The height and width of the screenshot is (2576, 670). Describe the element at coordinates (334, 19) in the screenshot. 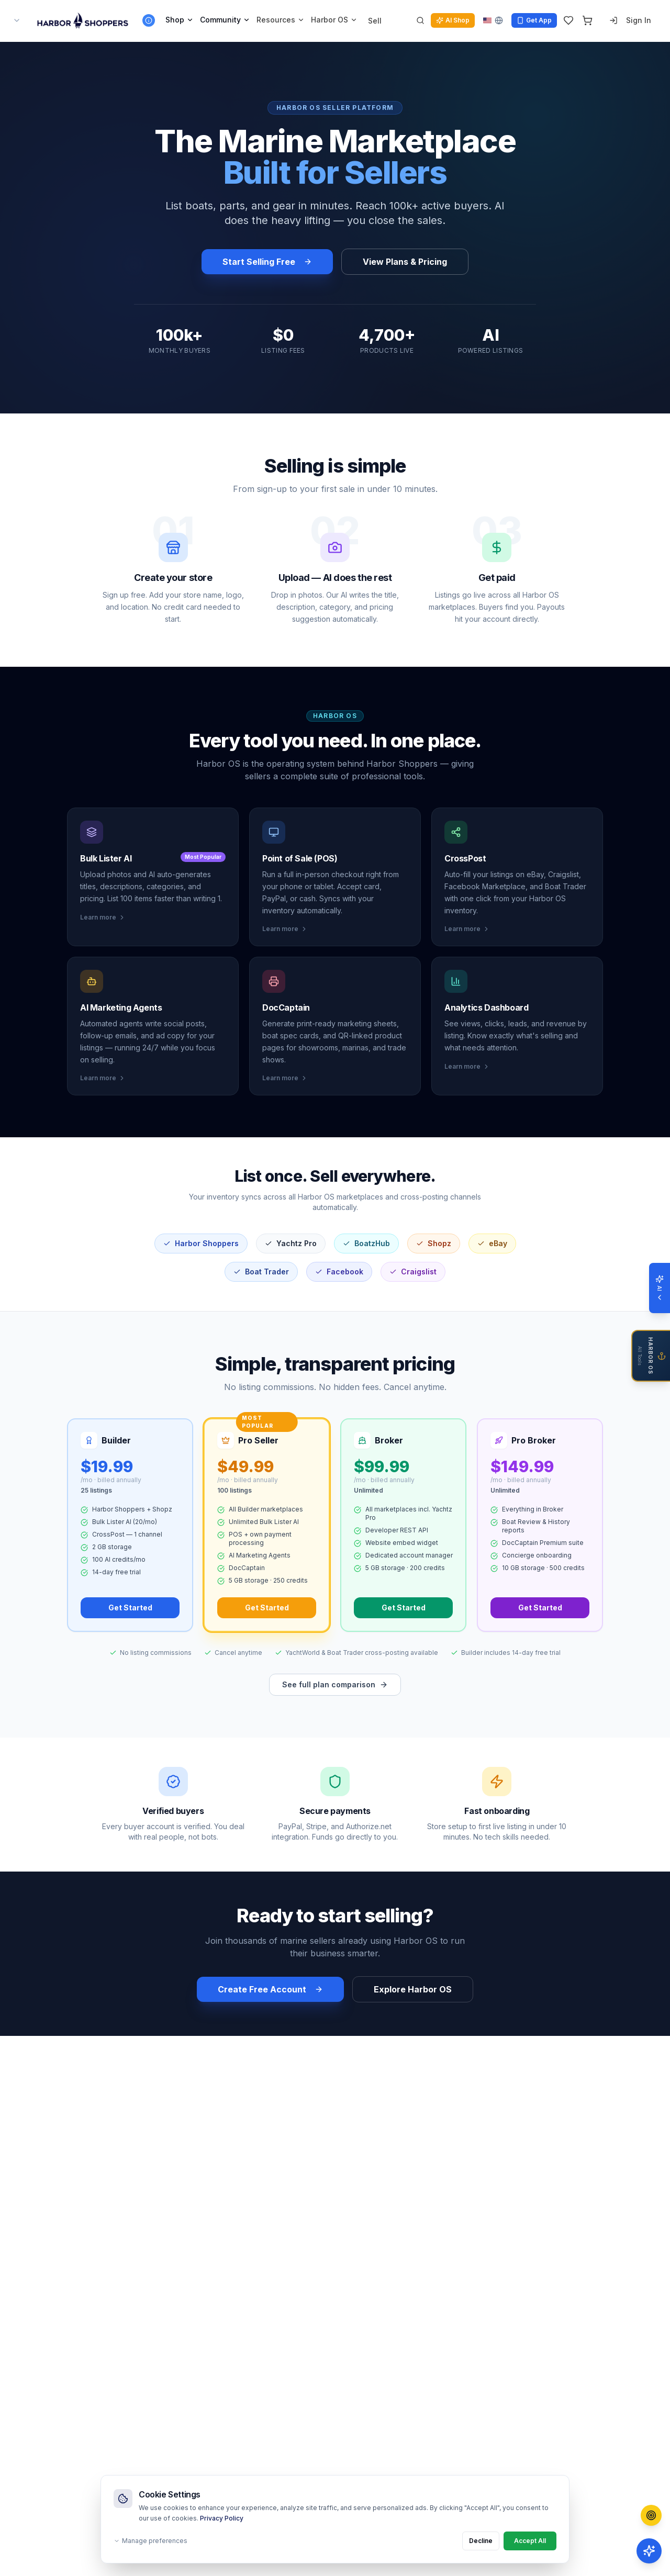

I see `Harbor OS` at that location.